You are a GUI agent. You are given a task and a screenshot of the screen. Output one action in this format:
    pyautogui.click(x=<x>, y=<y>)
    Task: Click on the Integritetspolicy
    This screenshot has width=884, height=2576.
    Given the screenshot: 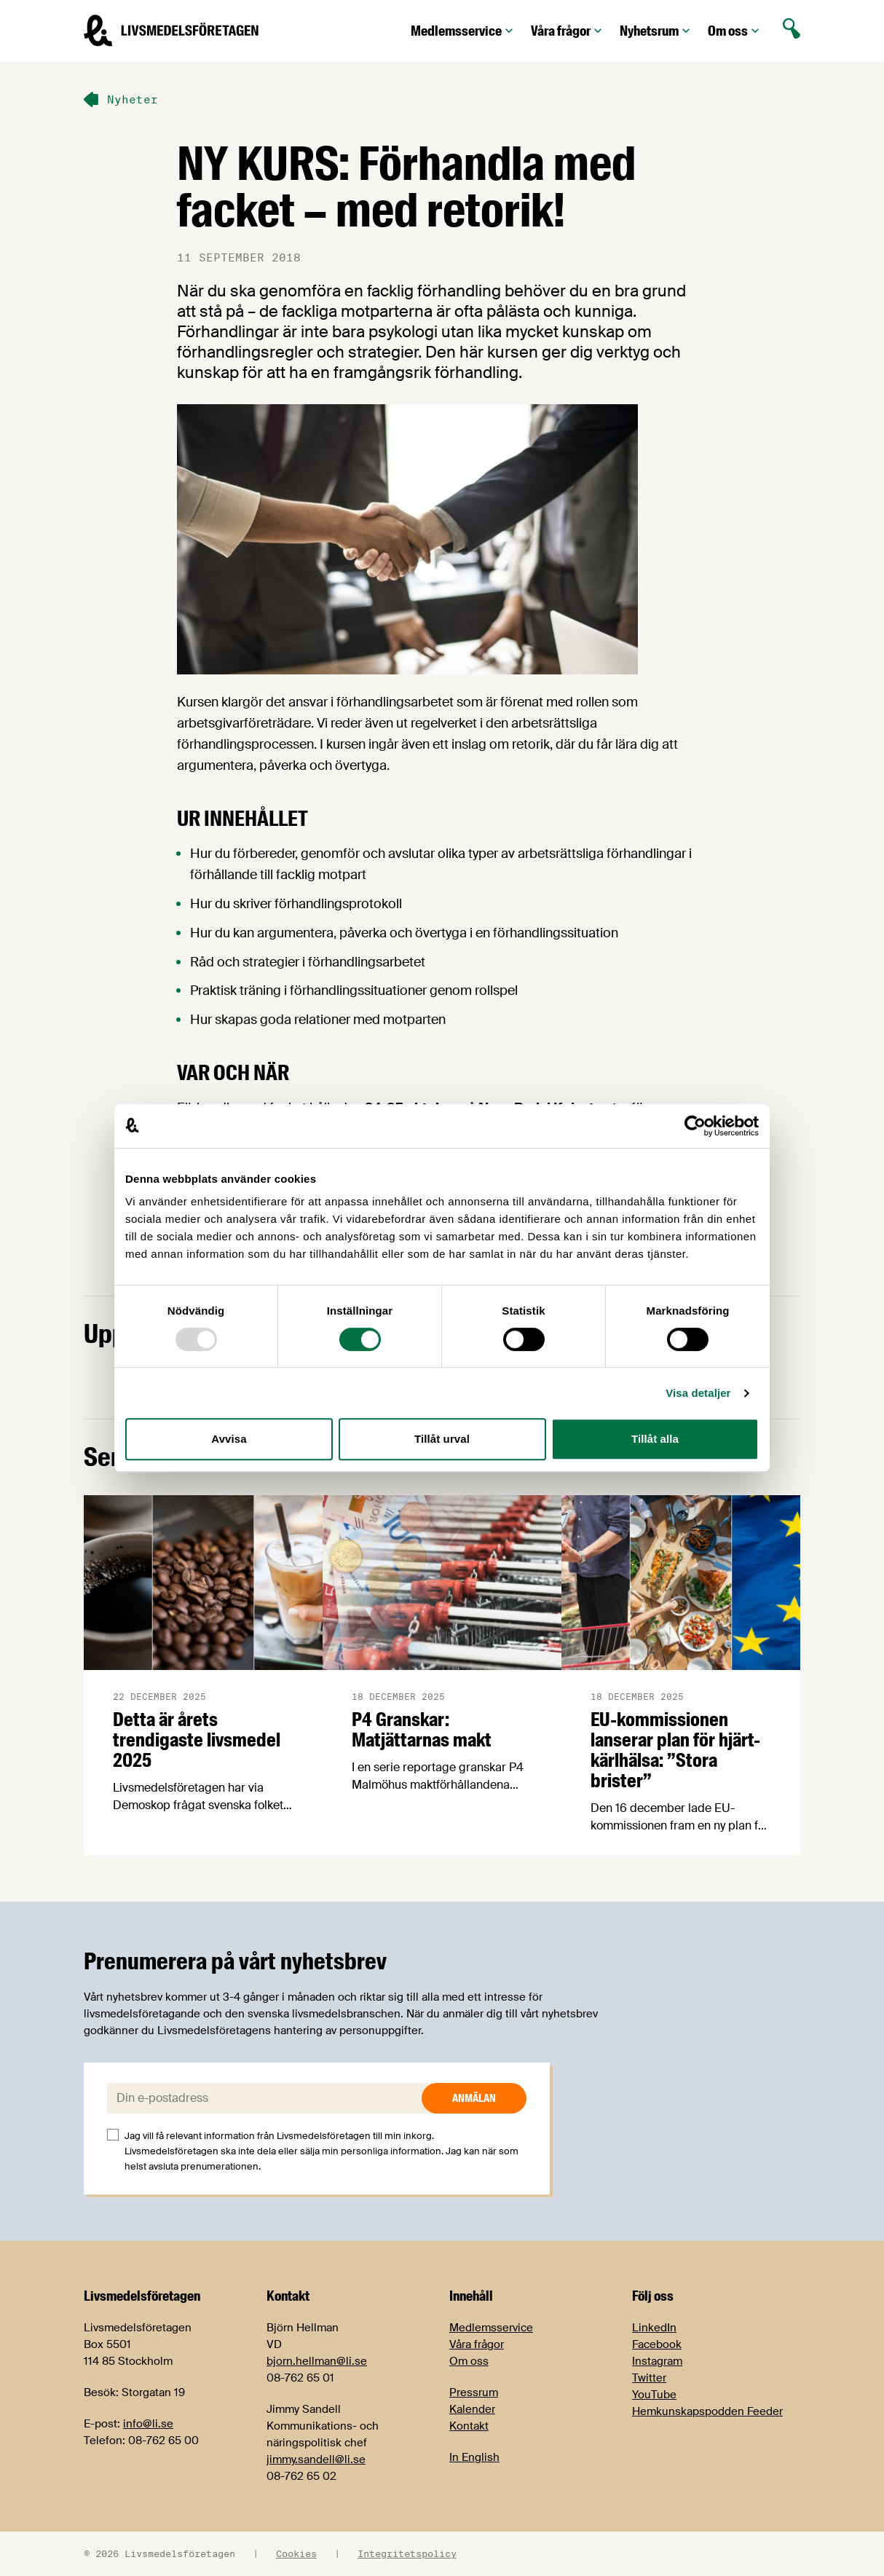 What is the action you would take?
    pyautogui.click(x=407, y=2553)
    